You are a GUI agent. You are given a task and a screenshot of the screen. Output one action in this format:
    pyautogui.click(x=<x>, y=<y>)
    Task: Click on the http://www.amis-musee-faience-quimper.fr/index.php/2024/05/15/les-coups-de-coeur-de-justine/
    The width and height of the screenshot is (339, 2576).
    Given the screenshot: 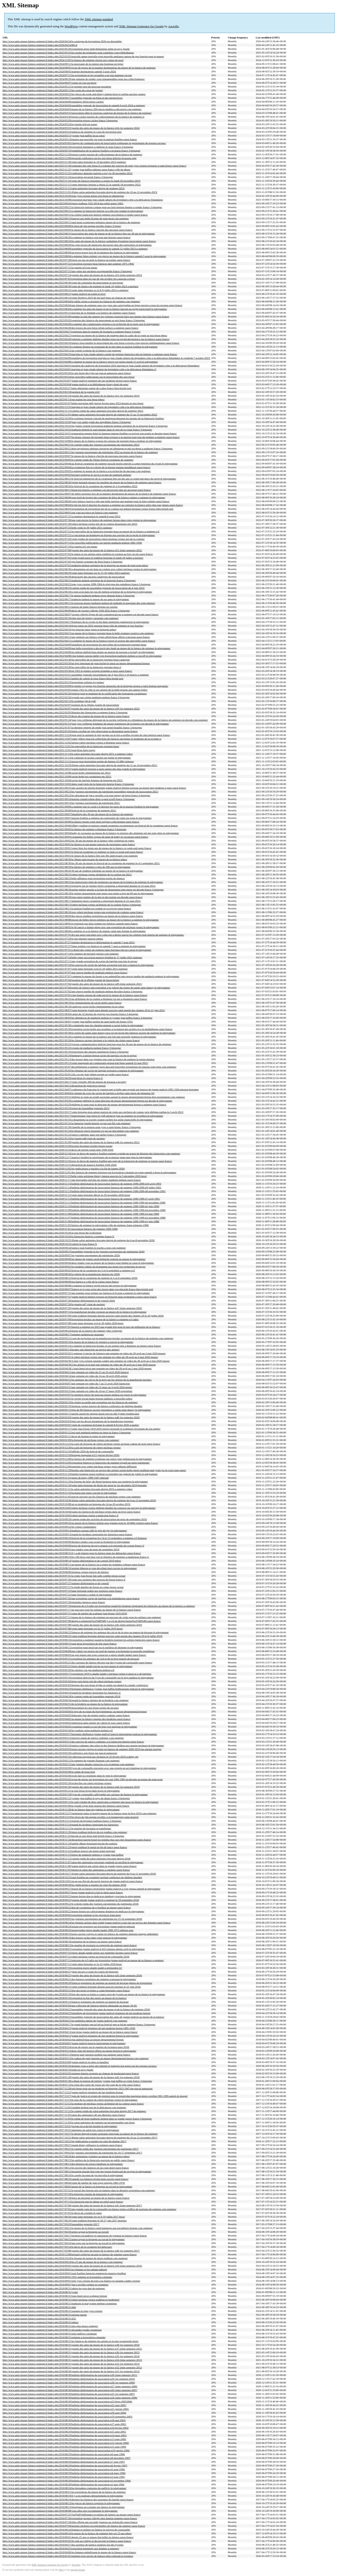 What is the action you would take?
    pyautogui.click(x=53, y=90)
    